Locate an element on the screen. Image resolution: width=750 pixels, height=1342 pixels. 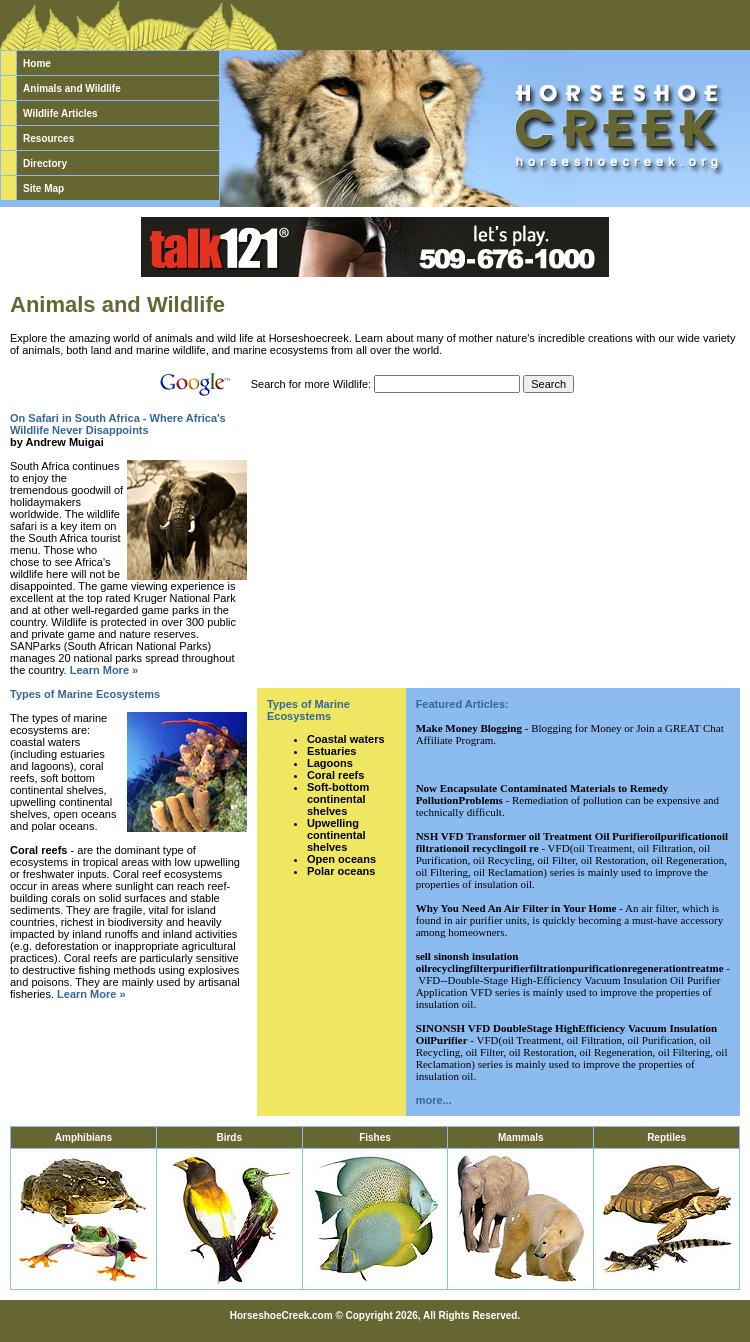
On Safari in South Africa - Where Africa's Wildlife Never Disappoints is located at coordinates (118, 424).